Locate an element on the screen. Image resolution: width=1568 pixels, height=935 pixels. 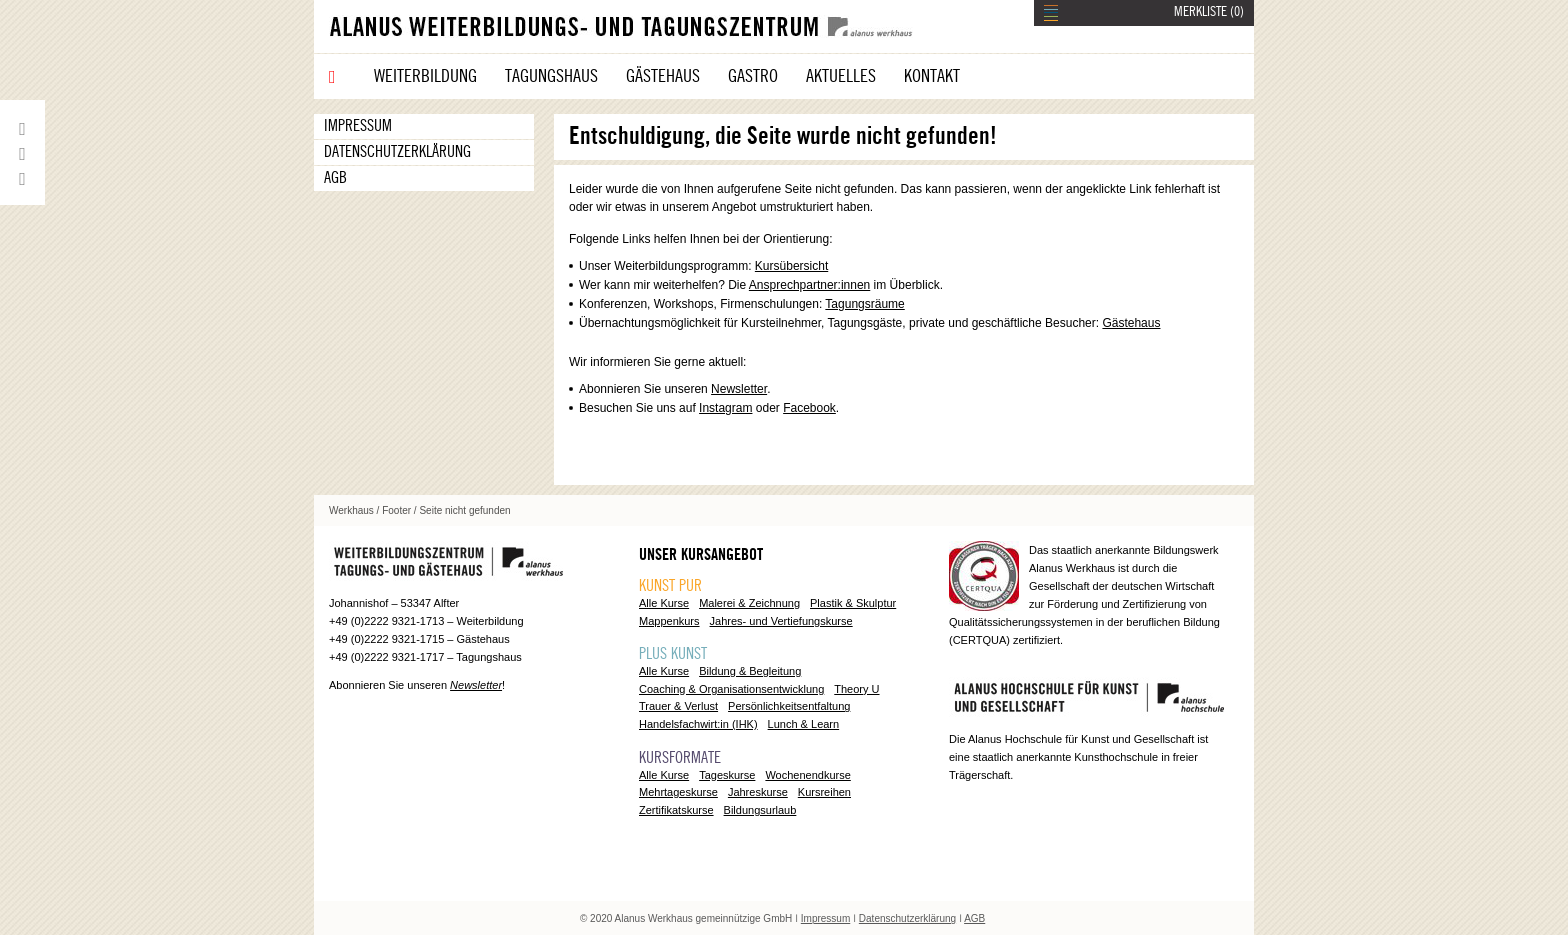
AGB is located at coordinates (335, 178).